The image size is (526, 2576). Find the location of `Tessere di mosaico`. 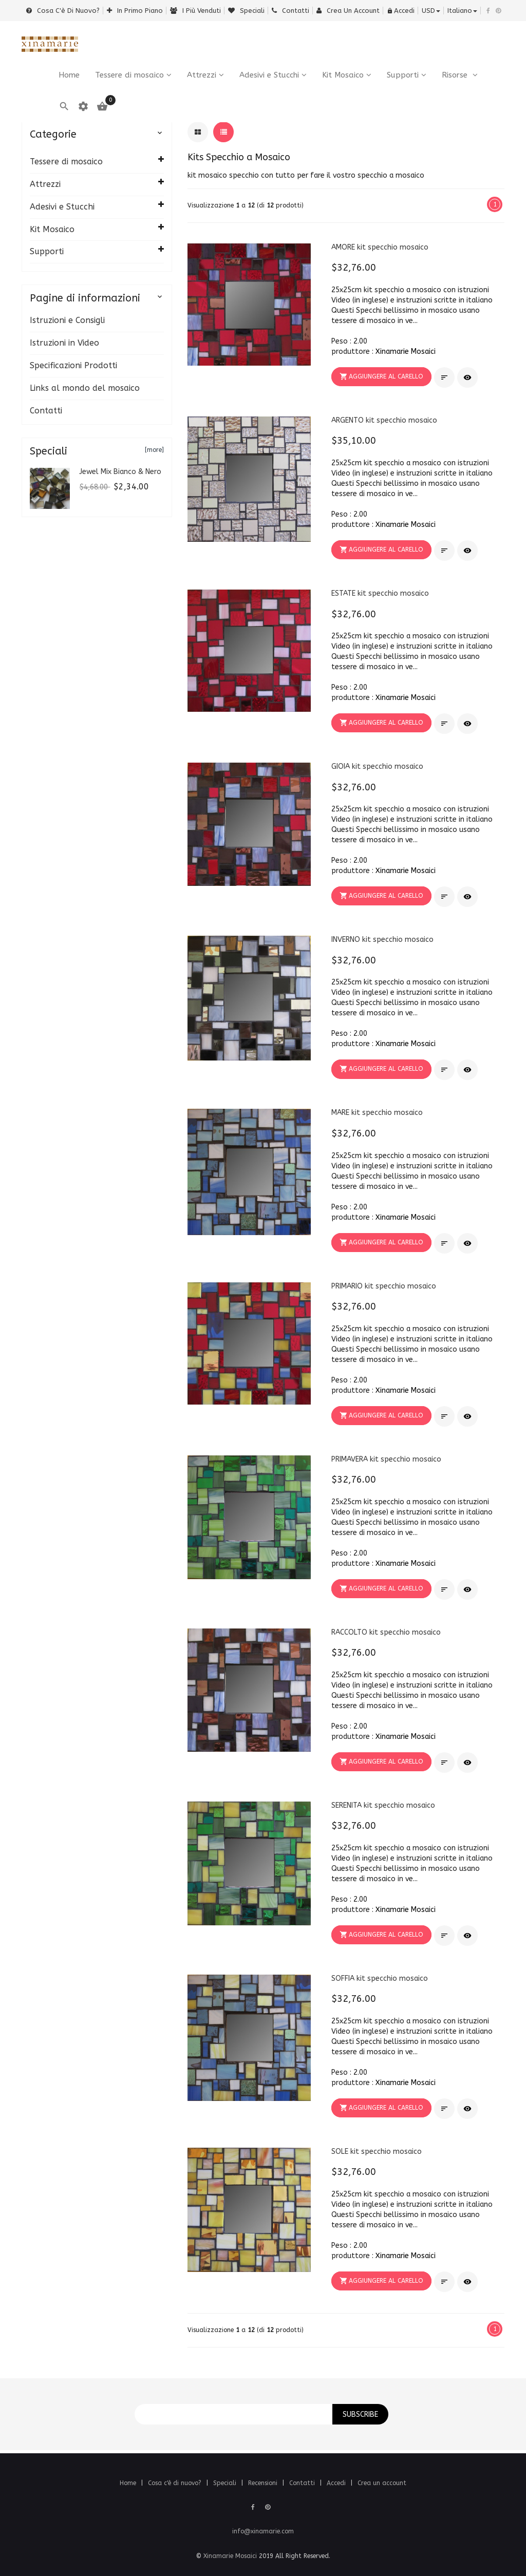

Tessere di mosaico is located at coordinates (129, 75).